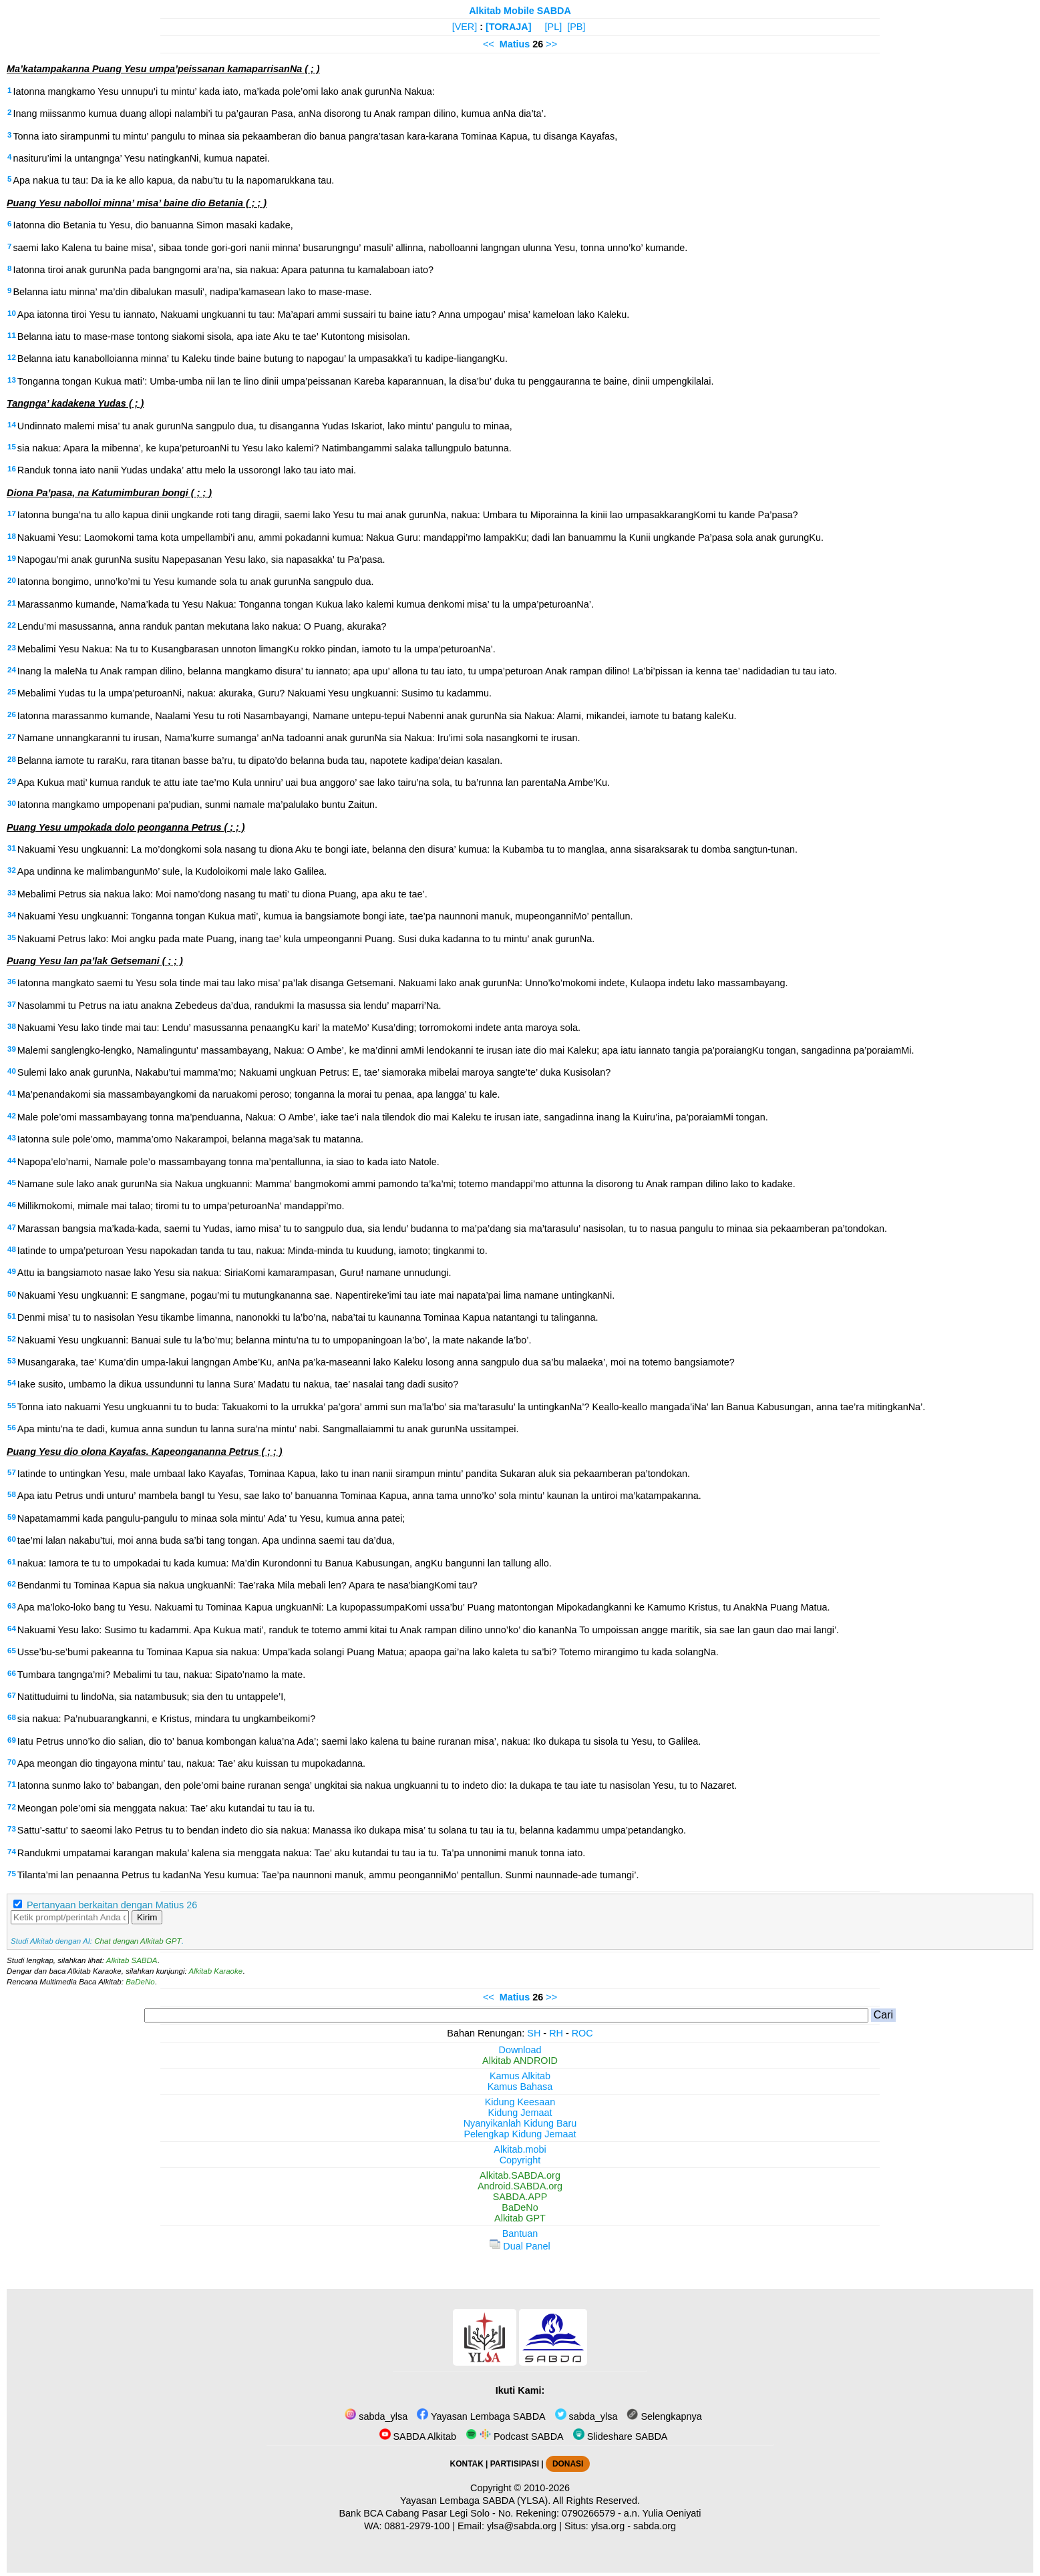 This screenshot has width=1040, height=2576. I want to click on Alkitab Karaoke, so click(216, 1971).